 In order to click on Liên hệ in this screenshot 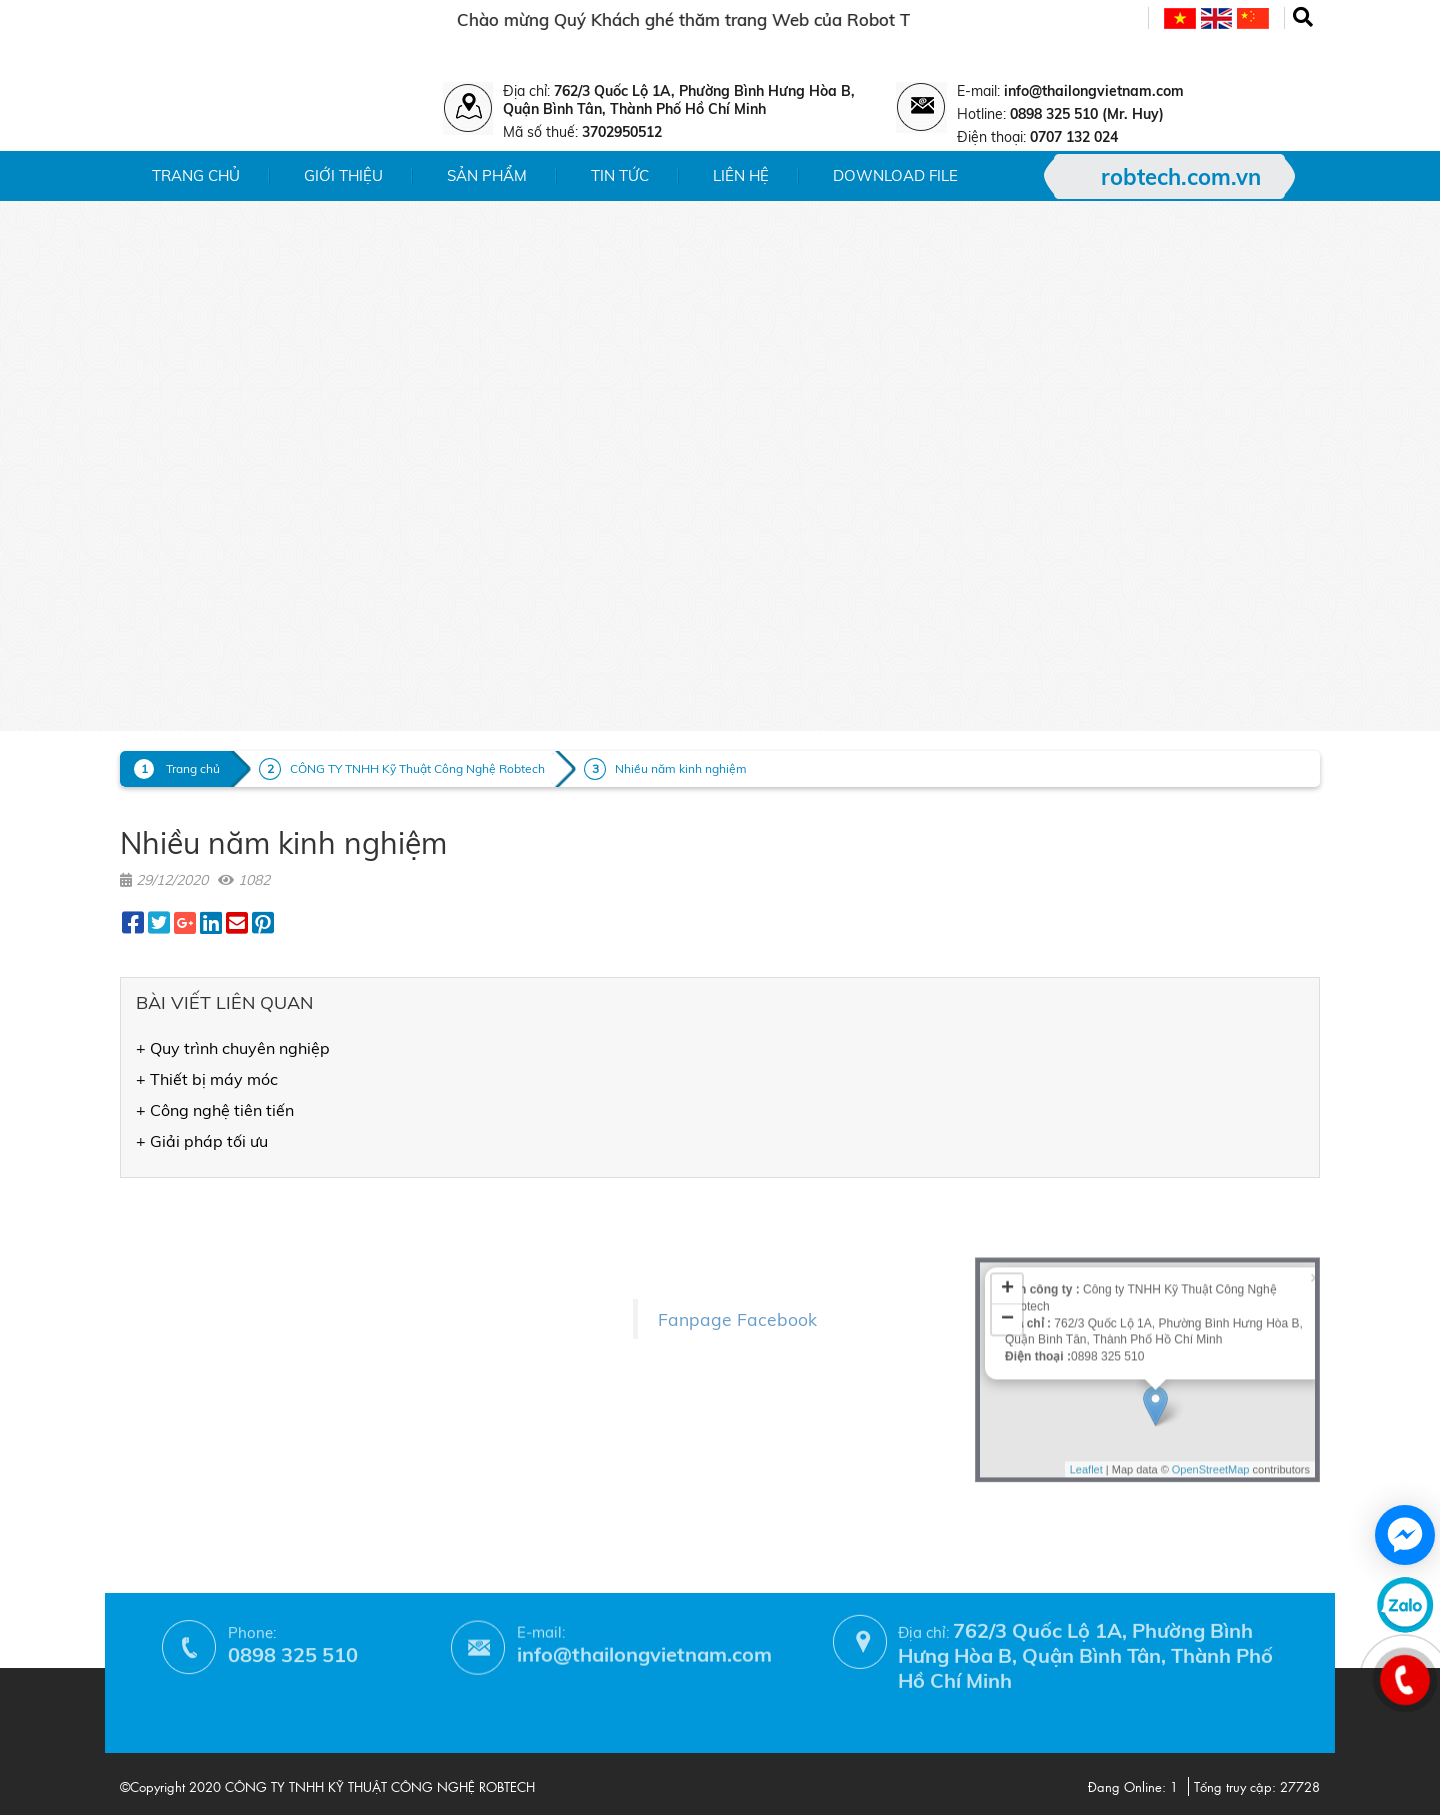, I will do `click(741, 175)`.